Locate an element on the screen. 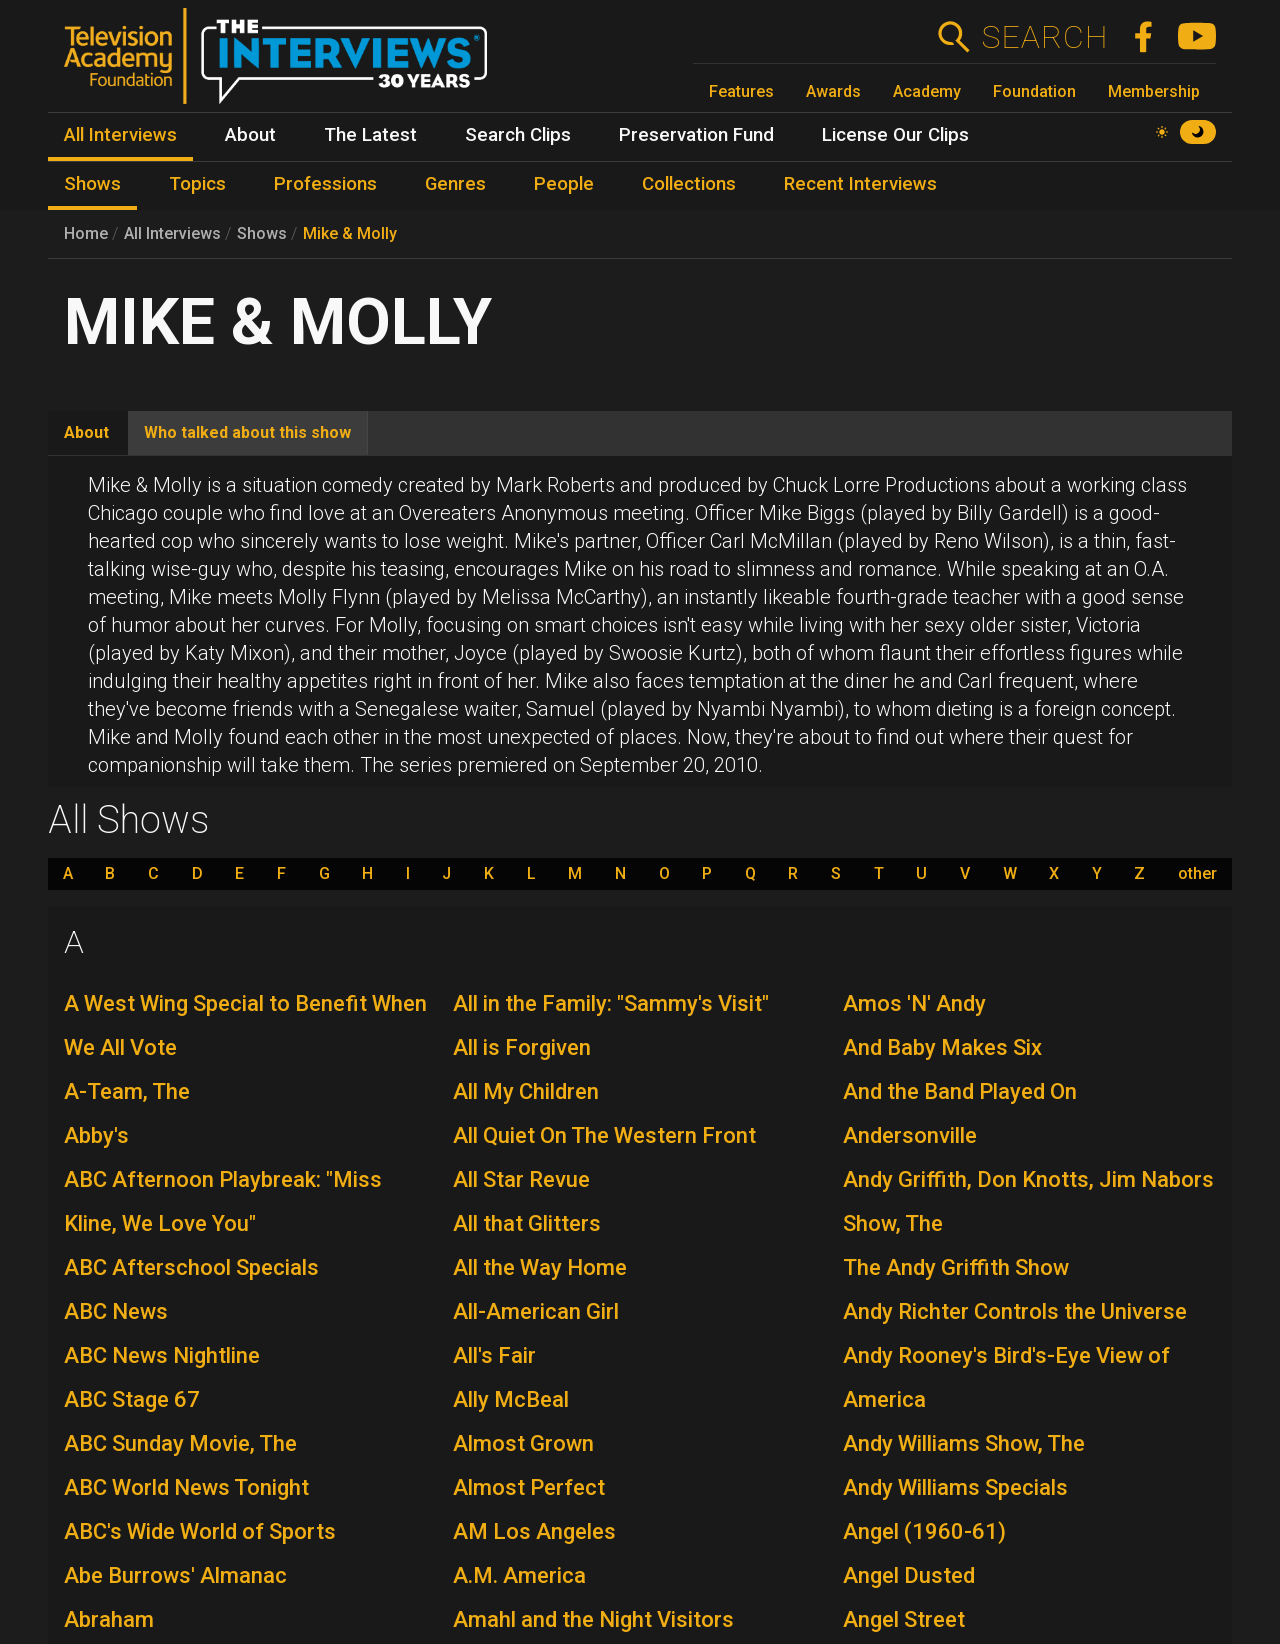 The width and height of the screenshot is (1280, 1644). other is located at coordinates (1197, 874).